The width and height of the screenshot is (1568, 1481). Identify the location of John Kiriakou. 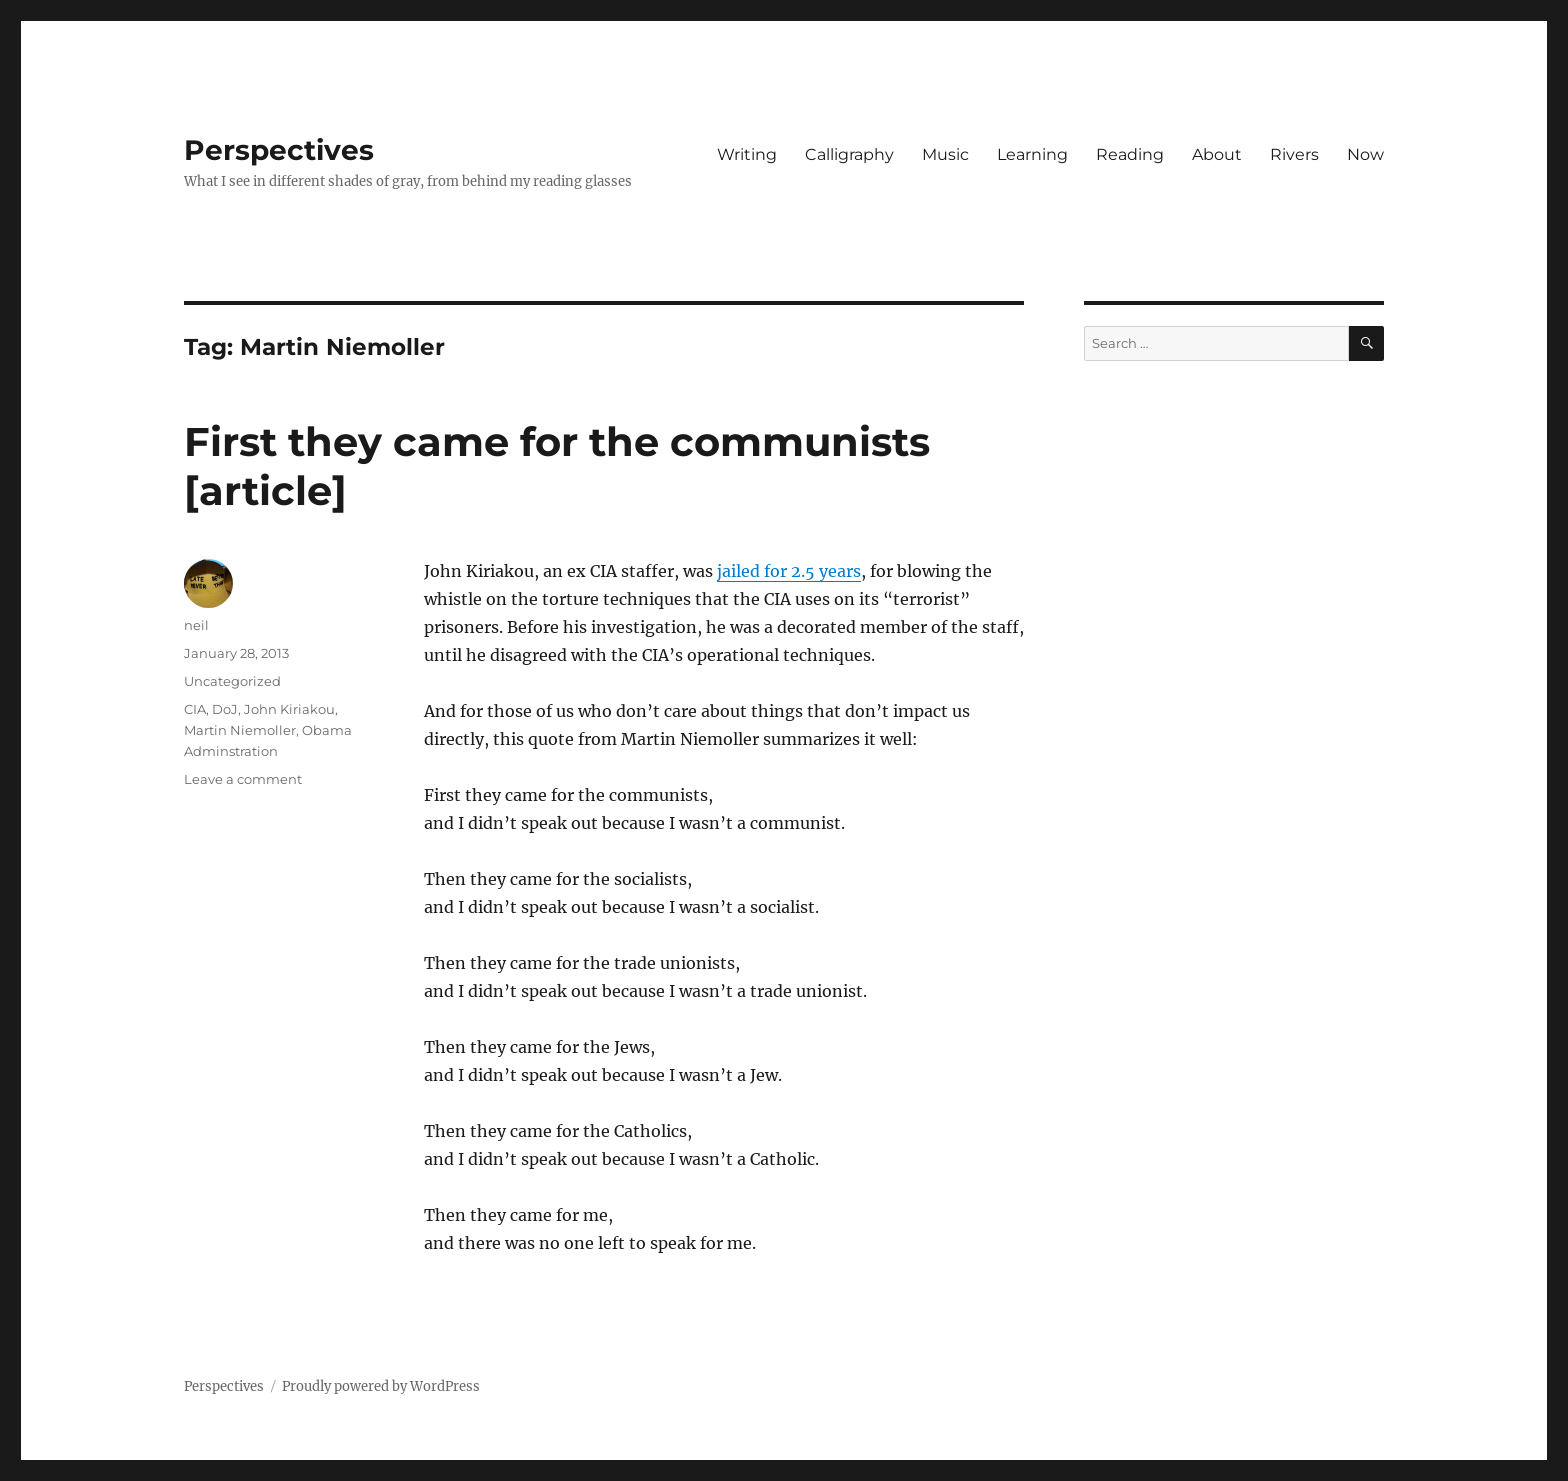
(289, 709).